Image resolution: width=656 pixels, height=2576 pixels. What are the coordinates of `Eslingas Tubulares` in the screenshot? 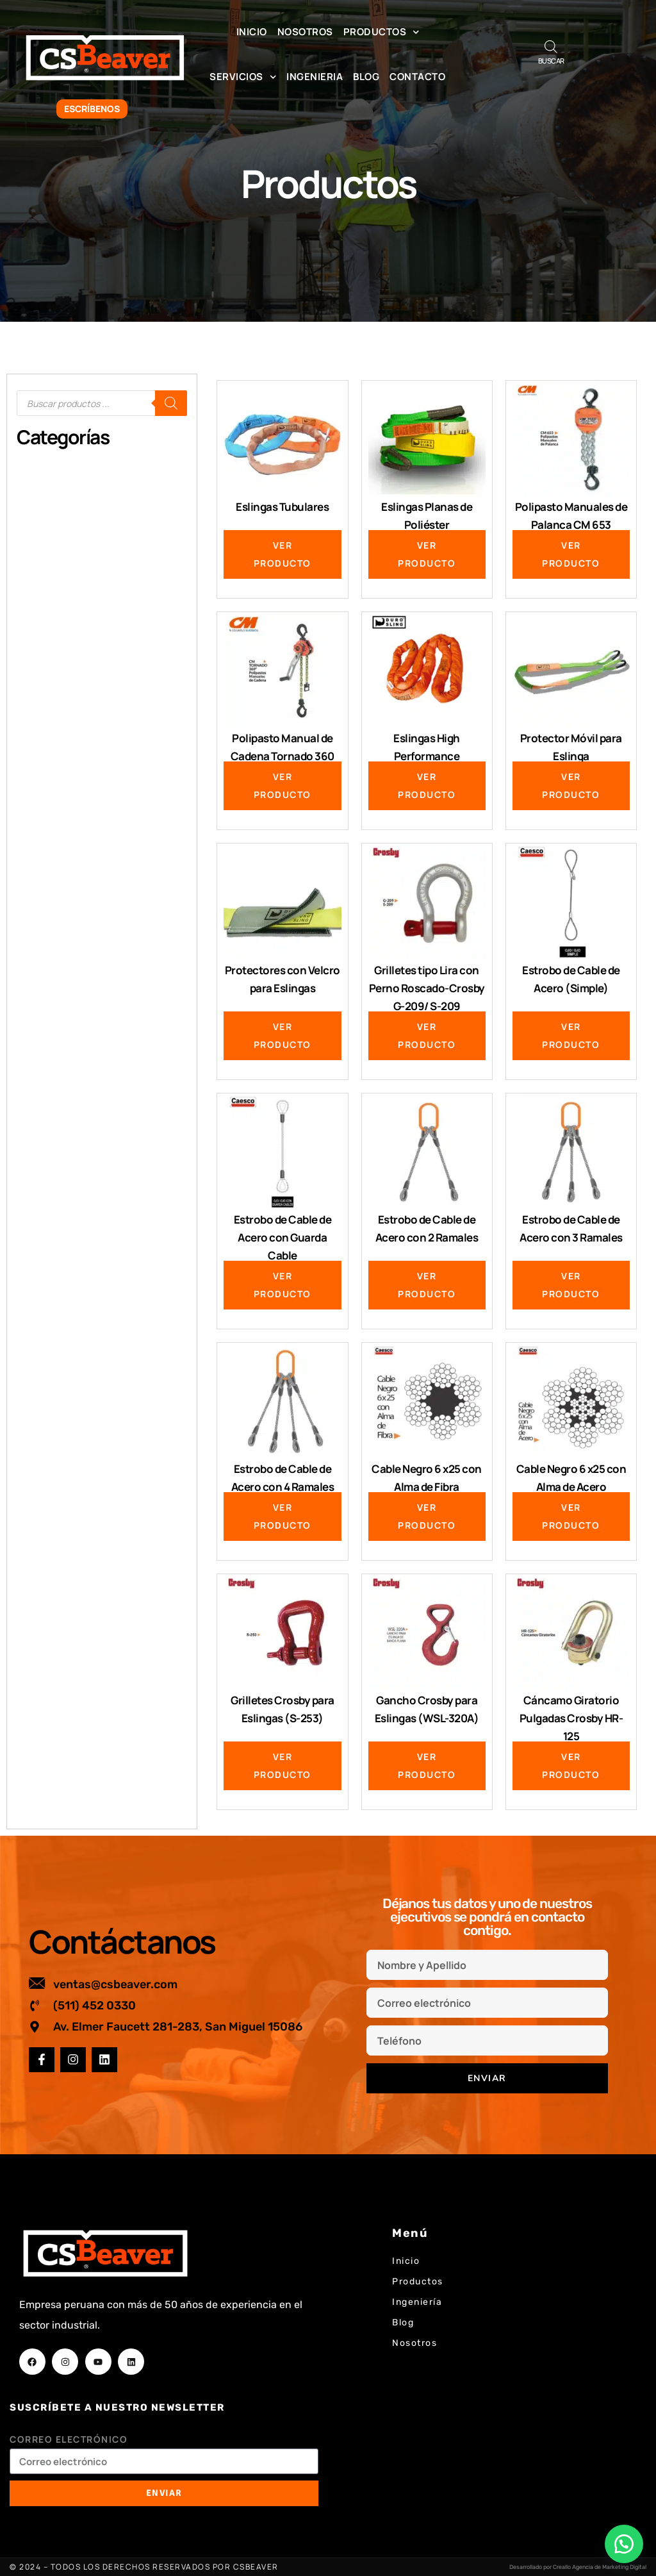 It's located at (282, 506).